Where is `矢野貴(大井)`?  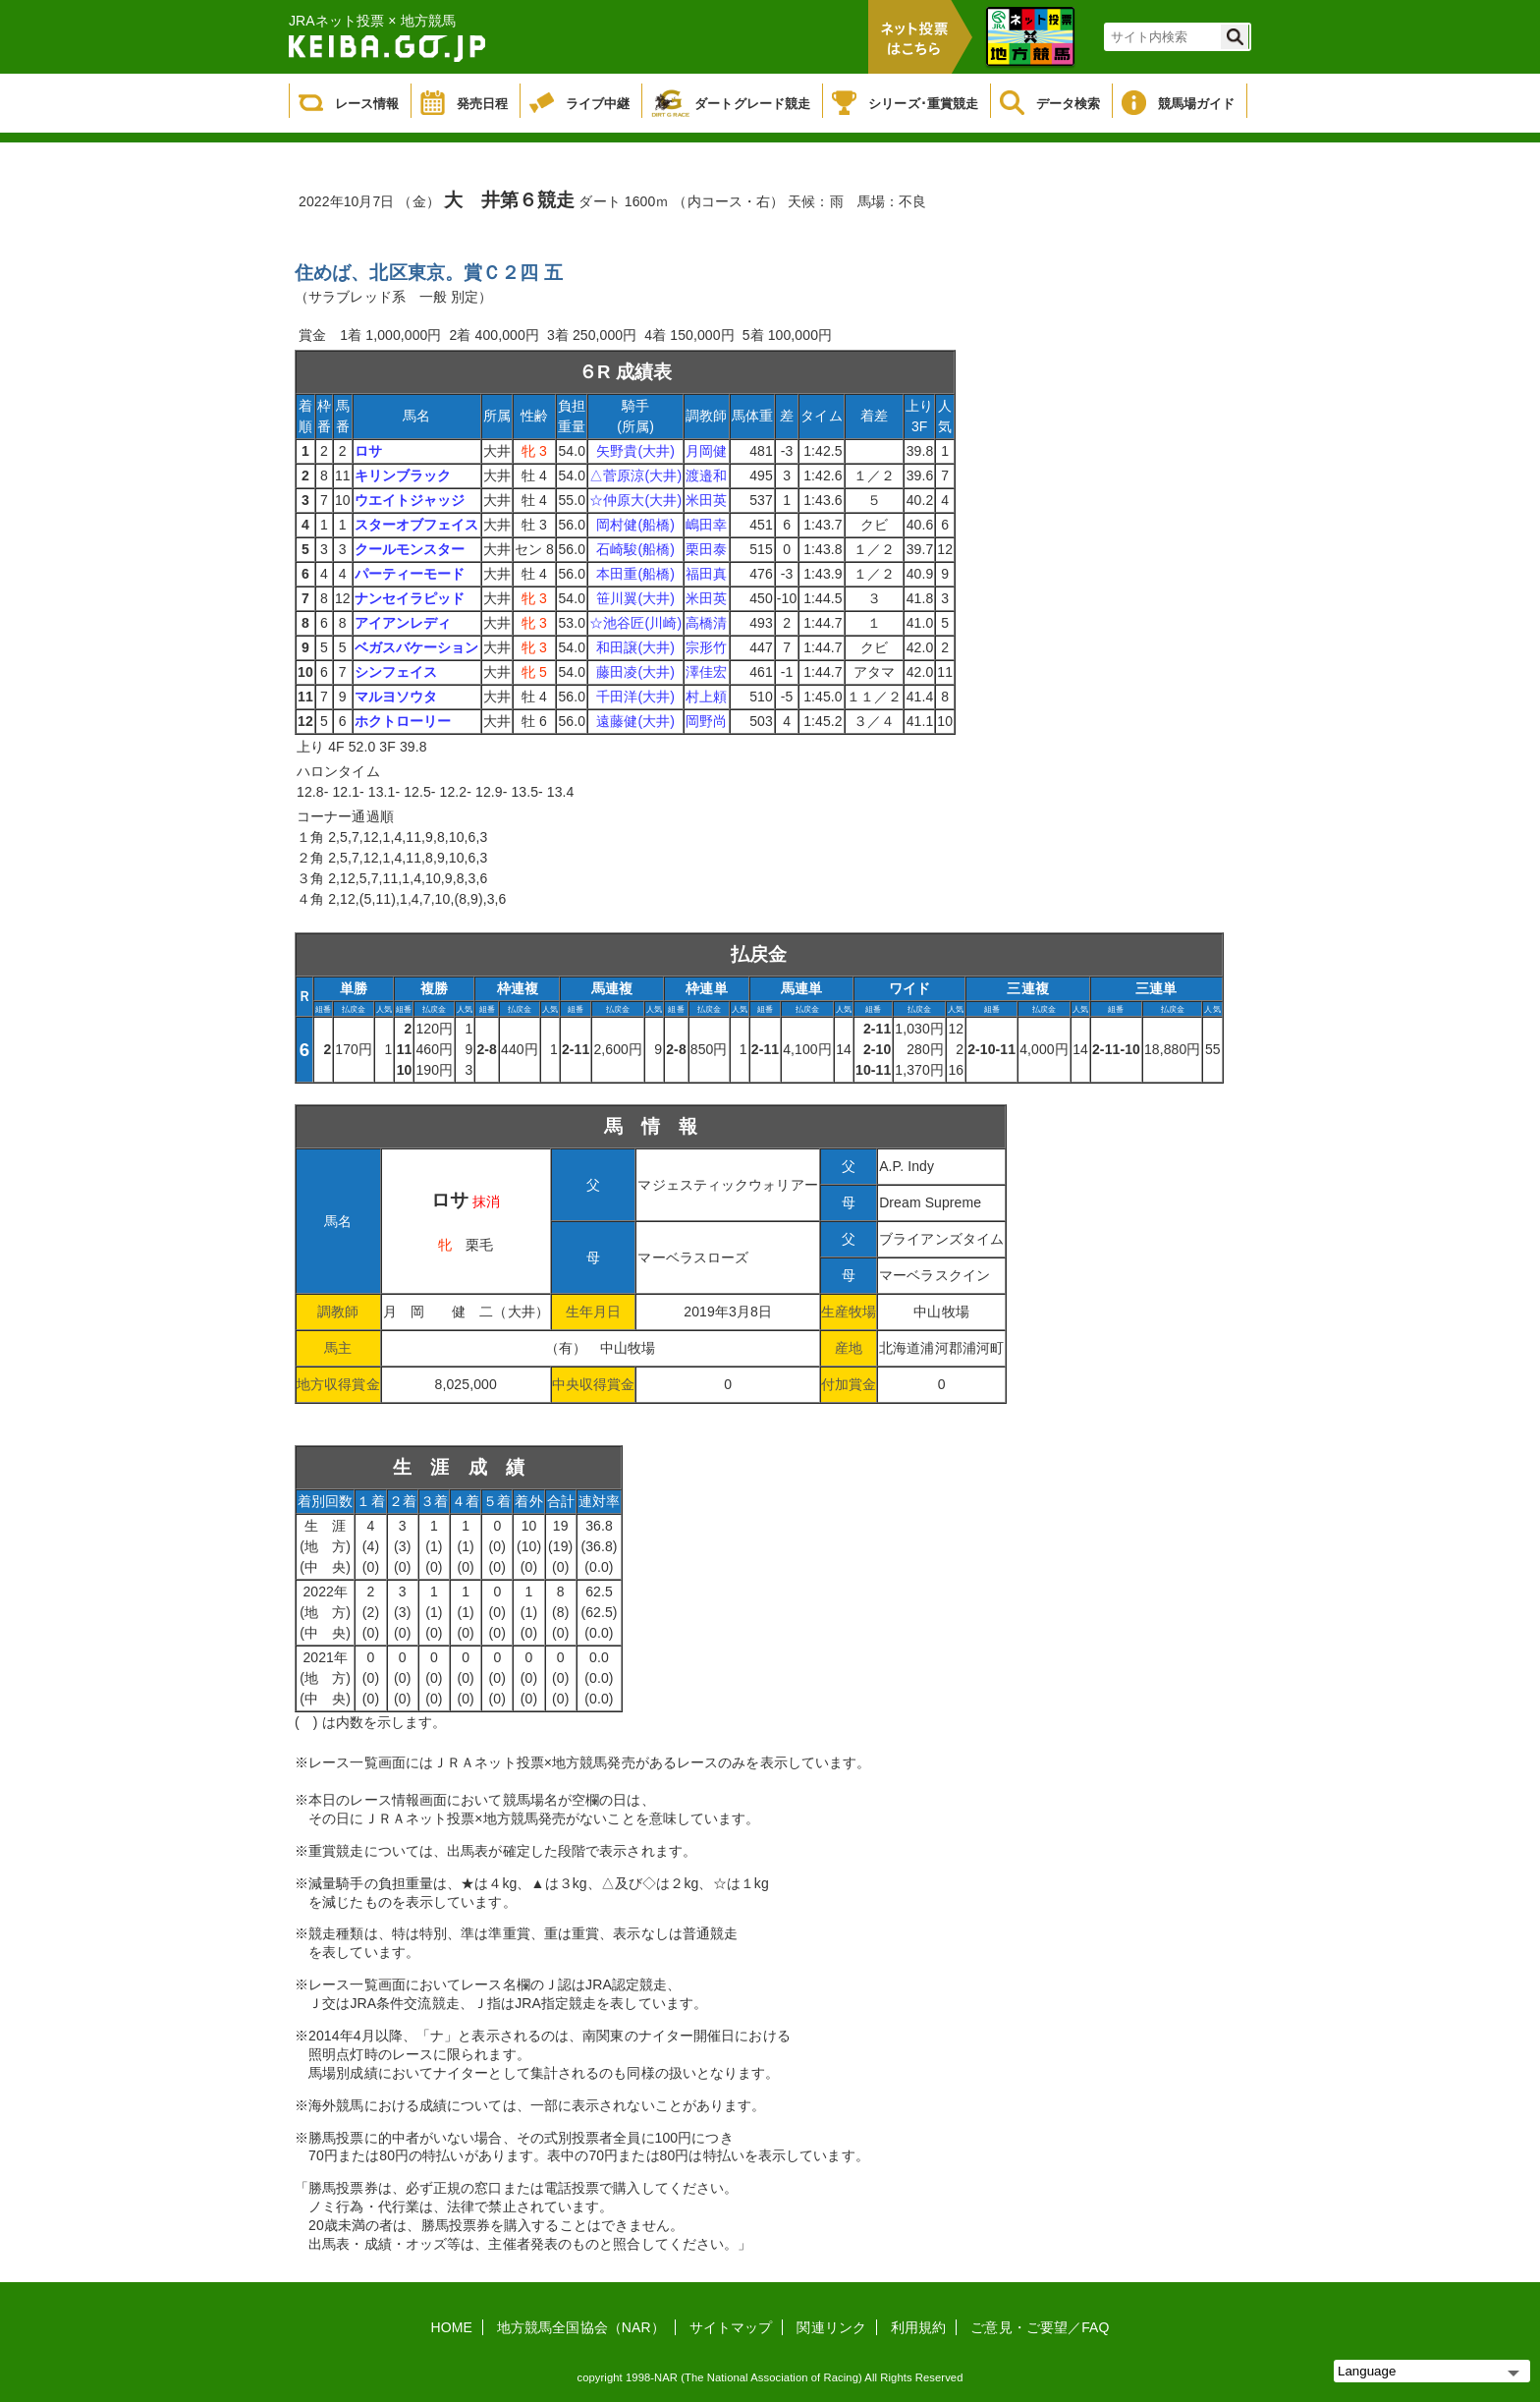 矢野貴(大井) is located at coordinates (635, 451).